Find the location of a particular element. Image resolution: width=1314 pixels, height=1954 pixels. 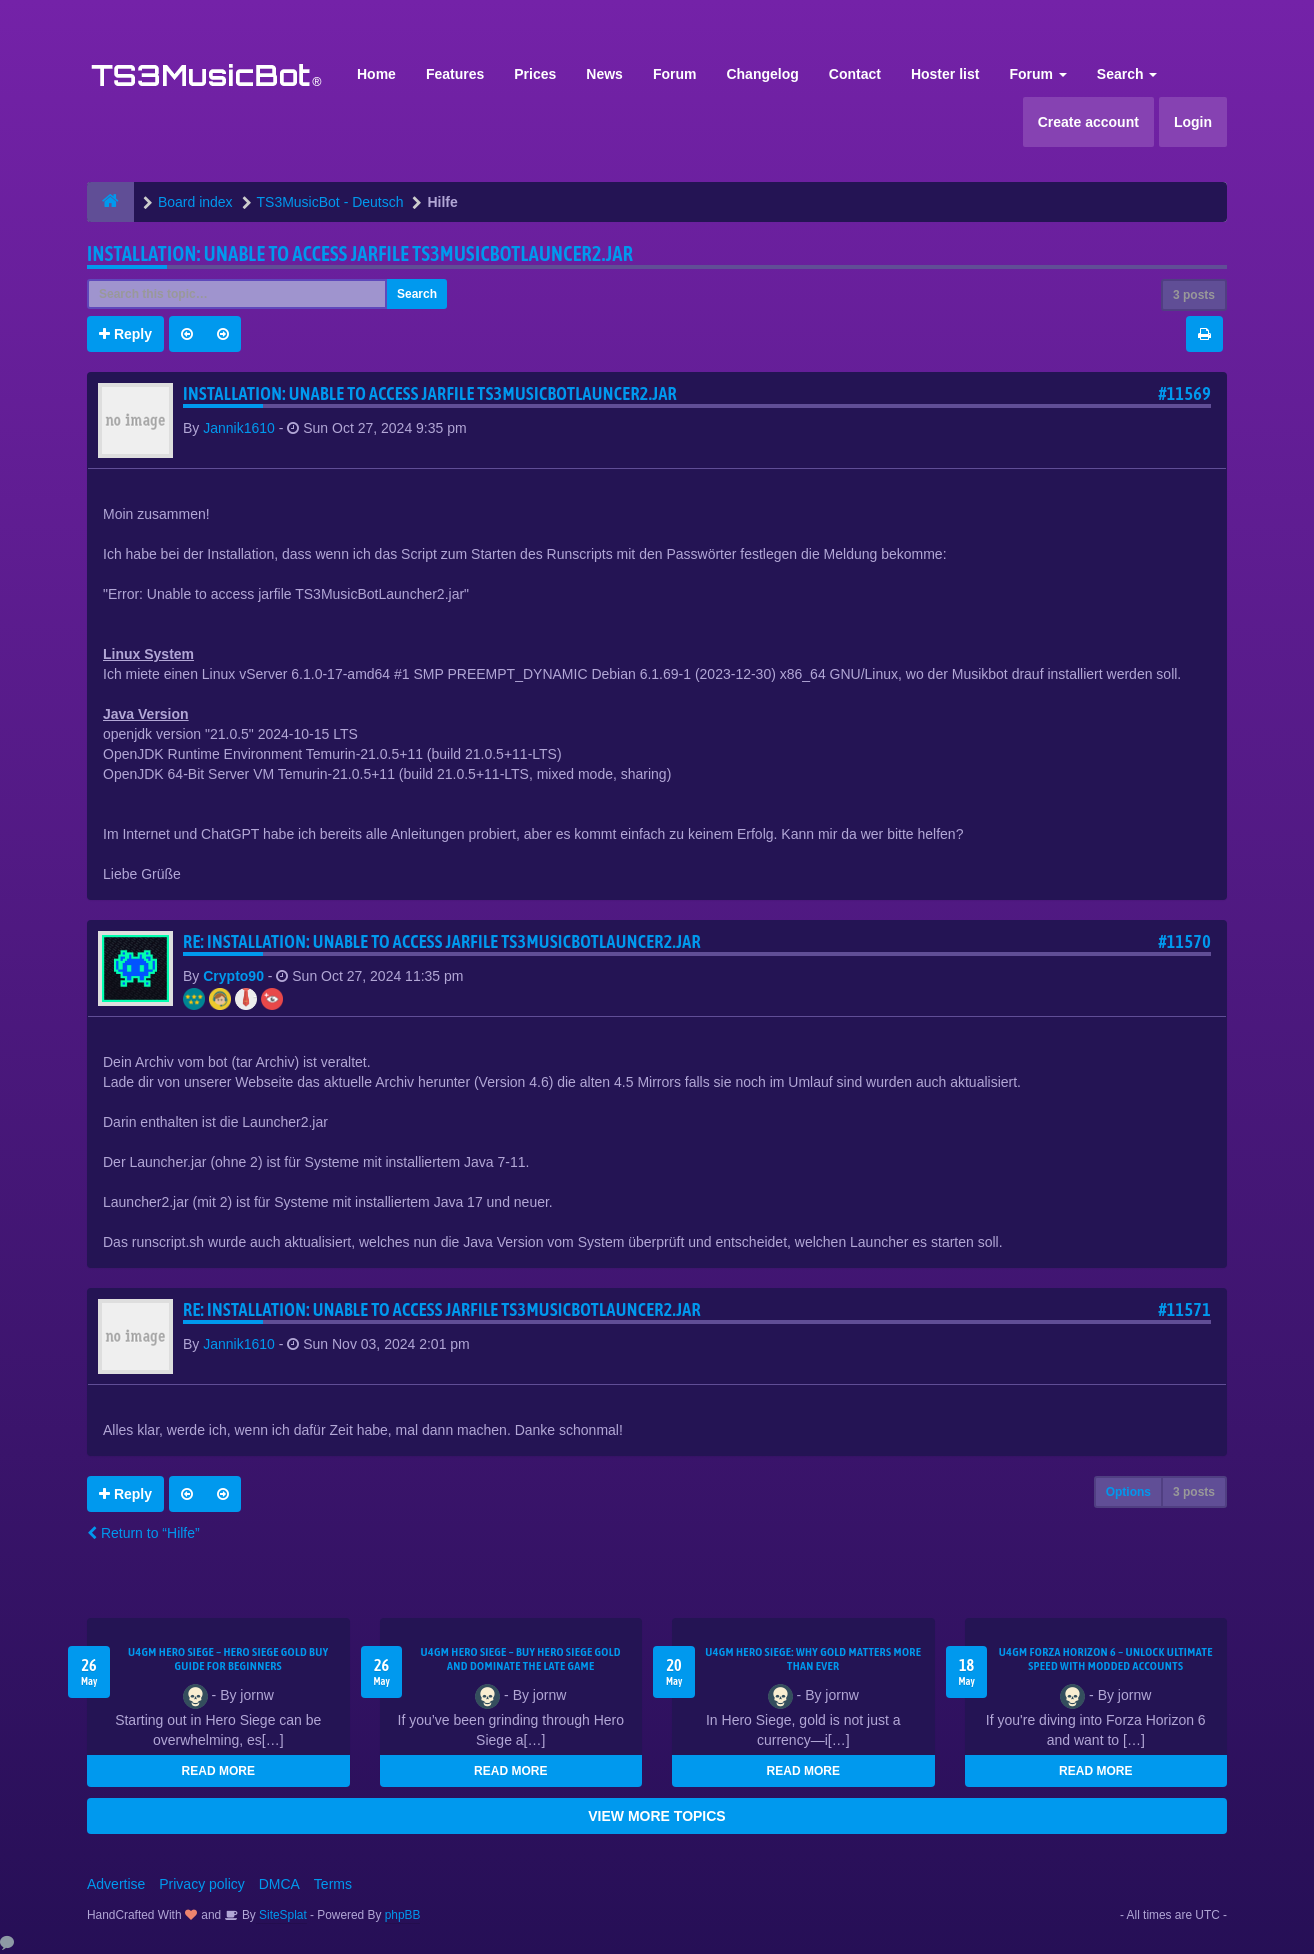

SiteSplat is located at coordinates (281, 1915).